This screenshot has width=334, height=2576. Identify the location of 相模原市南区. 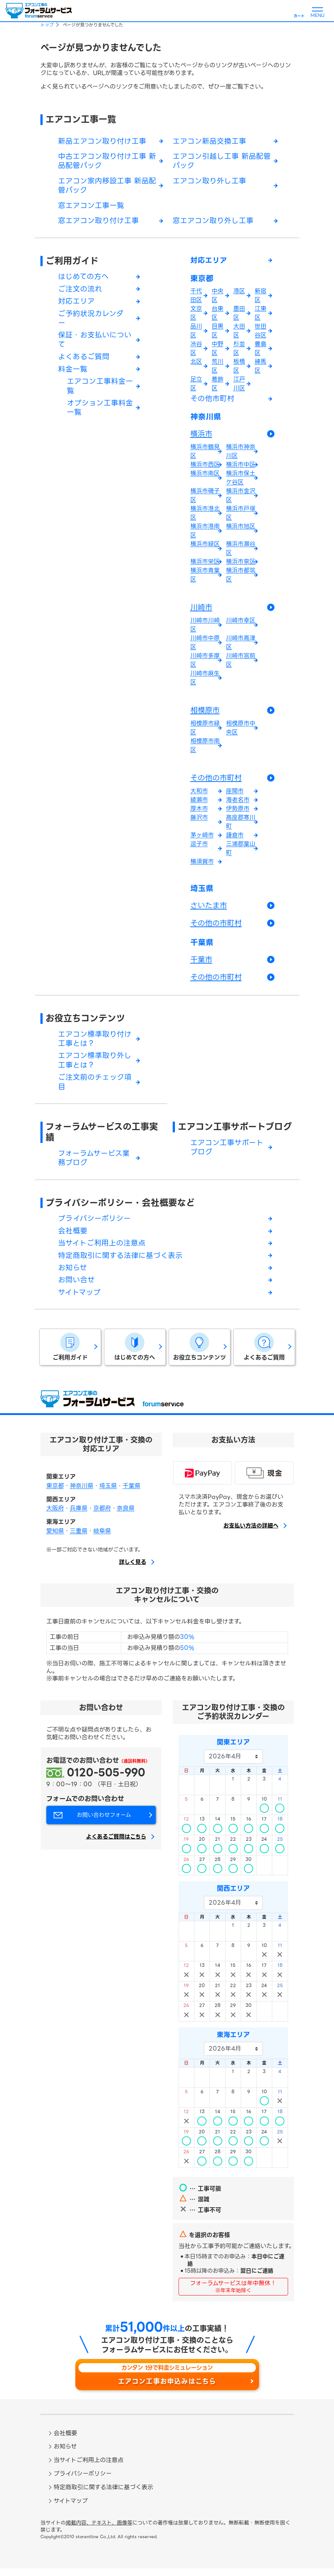
(205, 749).